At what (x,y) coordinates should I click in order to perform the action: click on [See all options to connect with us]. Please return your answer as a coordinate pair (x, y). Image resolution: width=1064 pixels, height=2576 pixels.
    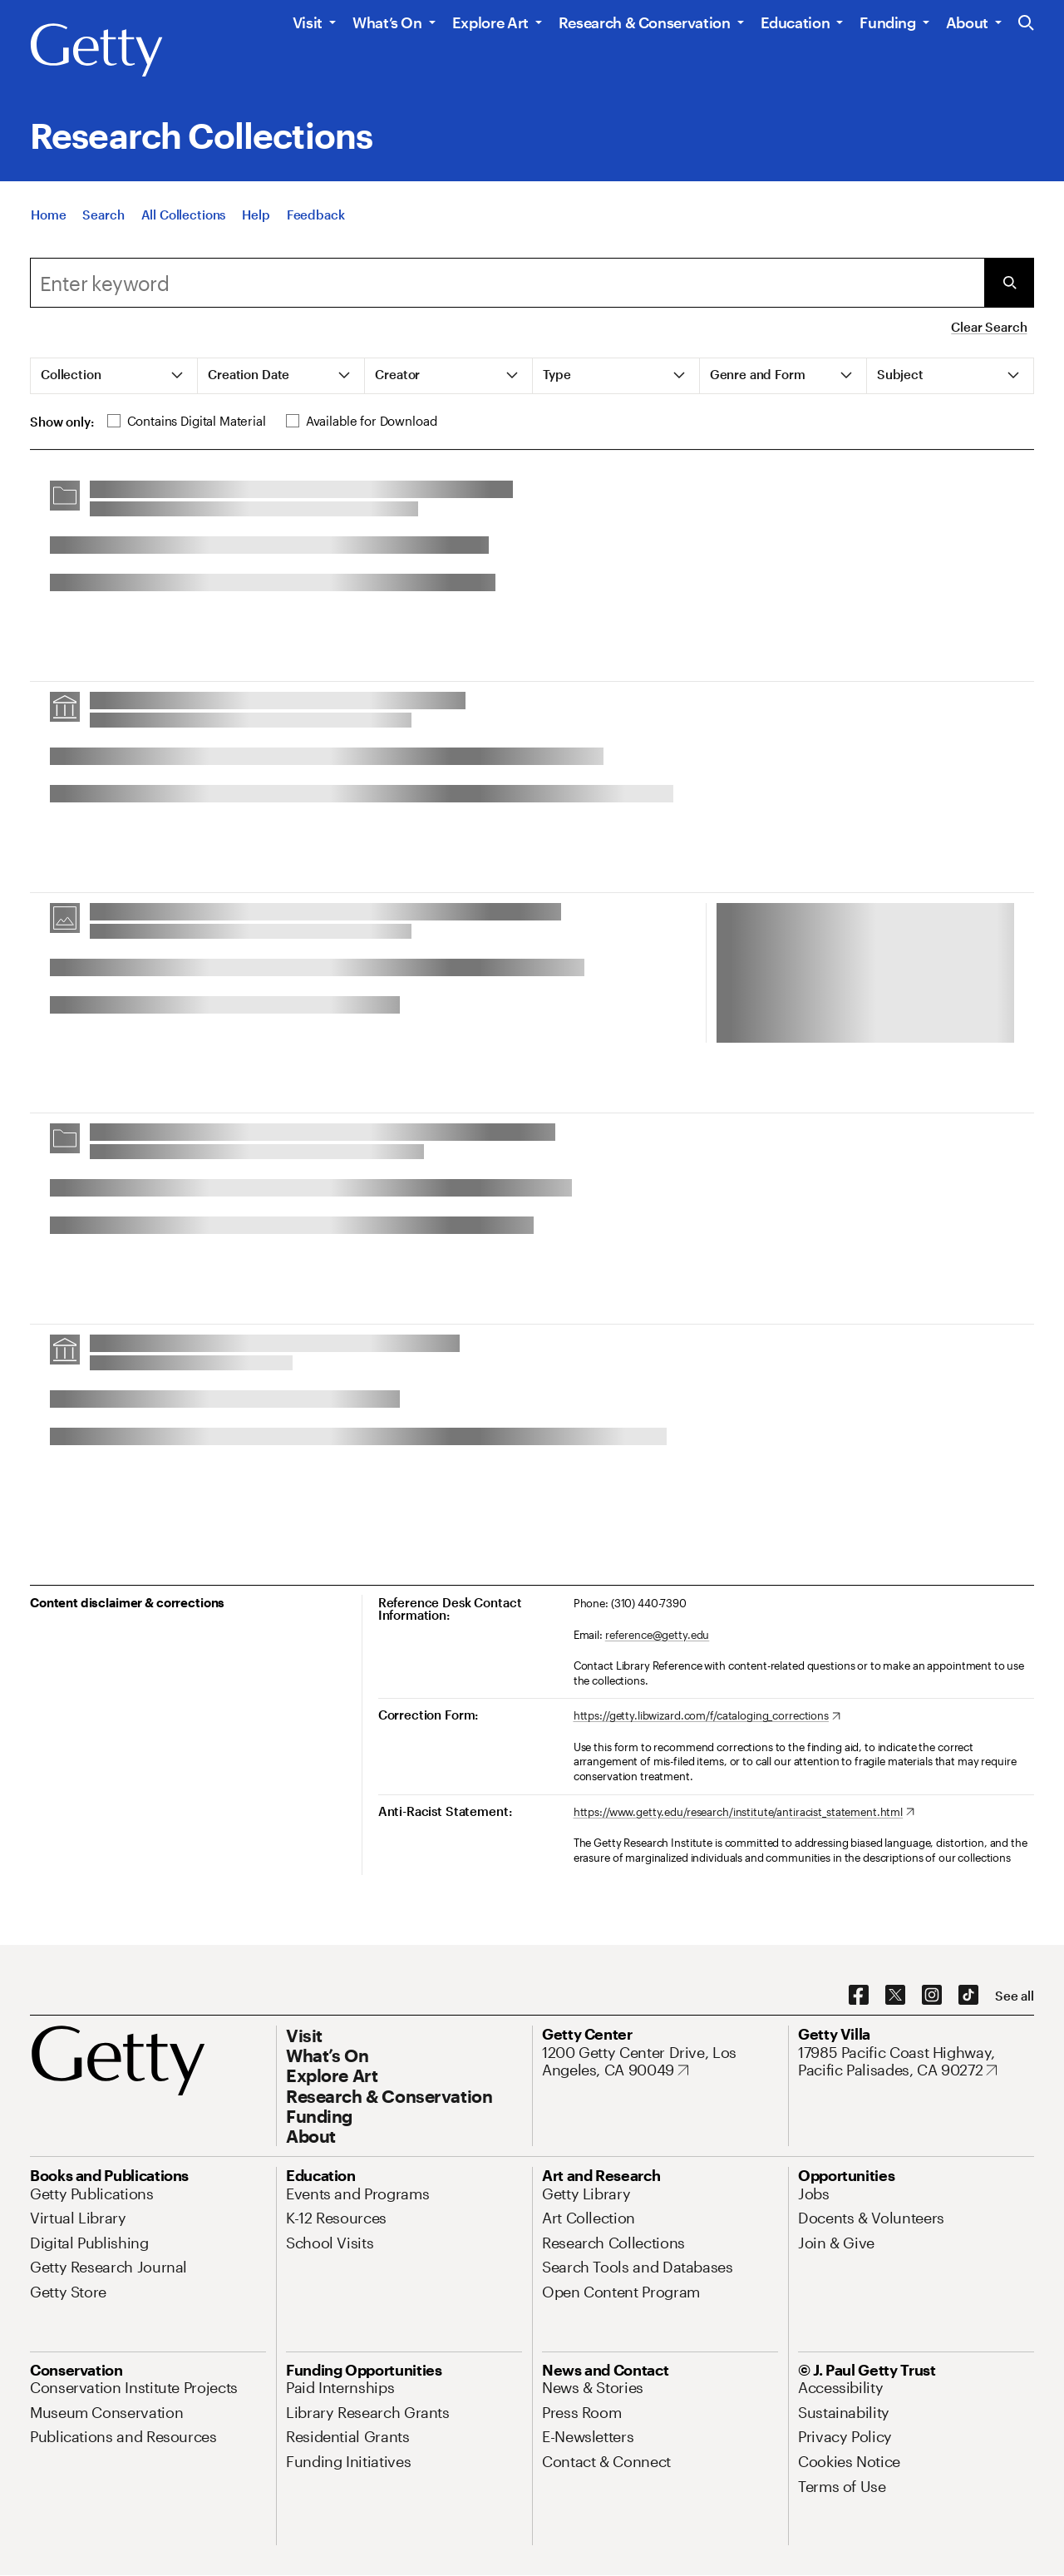
    Looking at the image, I should click on (1014, 1996).